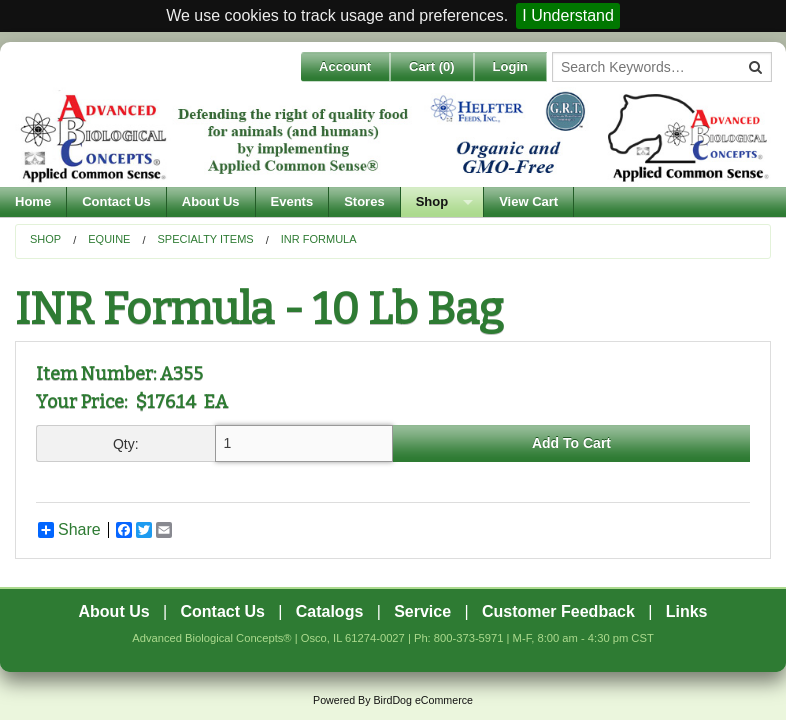  What do you see at coordinates (364, 201) in the screenshot?
I see `Stores` at bounding box center [364, 201].